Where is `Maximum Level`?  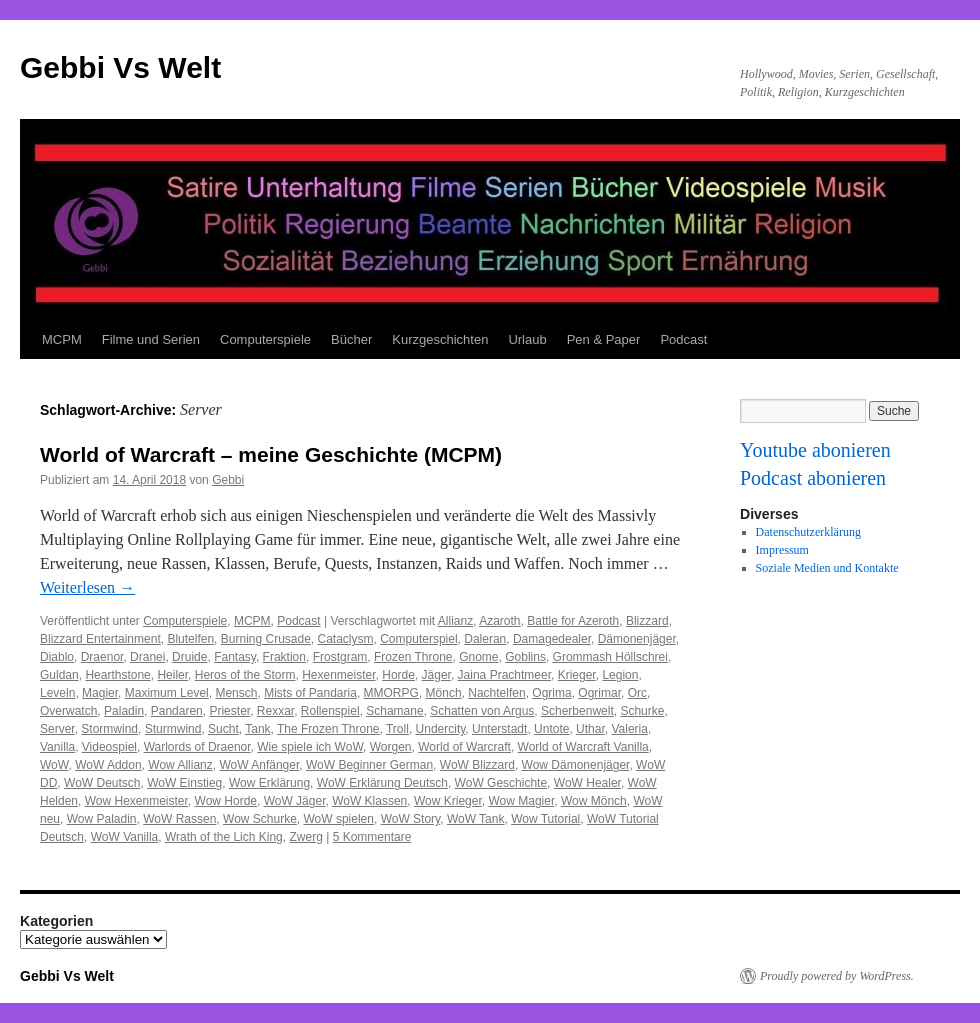 Maximum Level is located at coordinates (167, 693).